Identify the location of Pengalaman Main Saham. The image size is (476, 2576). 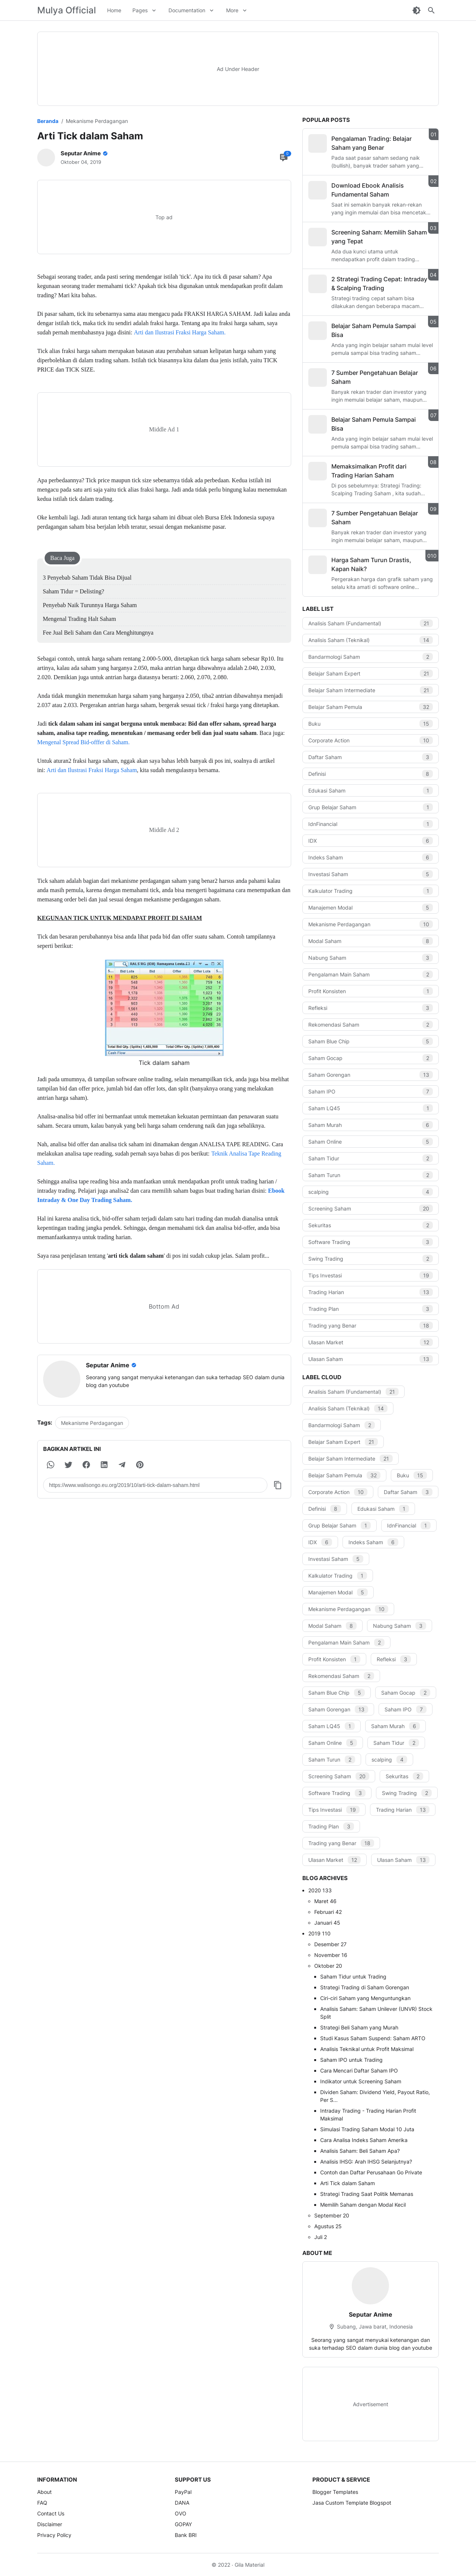
(370, 974).